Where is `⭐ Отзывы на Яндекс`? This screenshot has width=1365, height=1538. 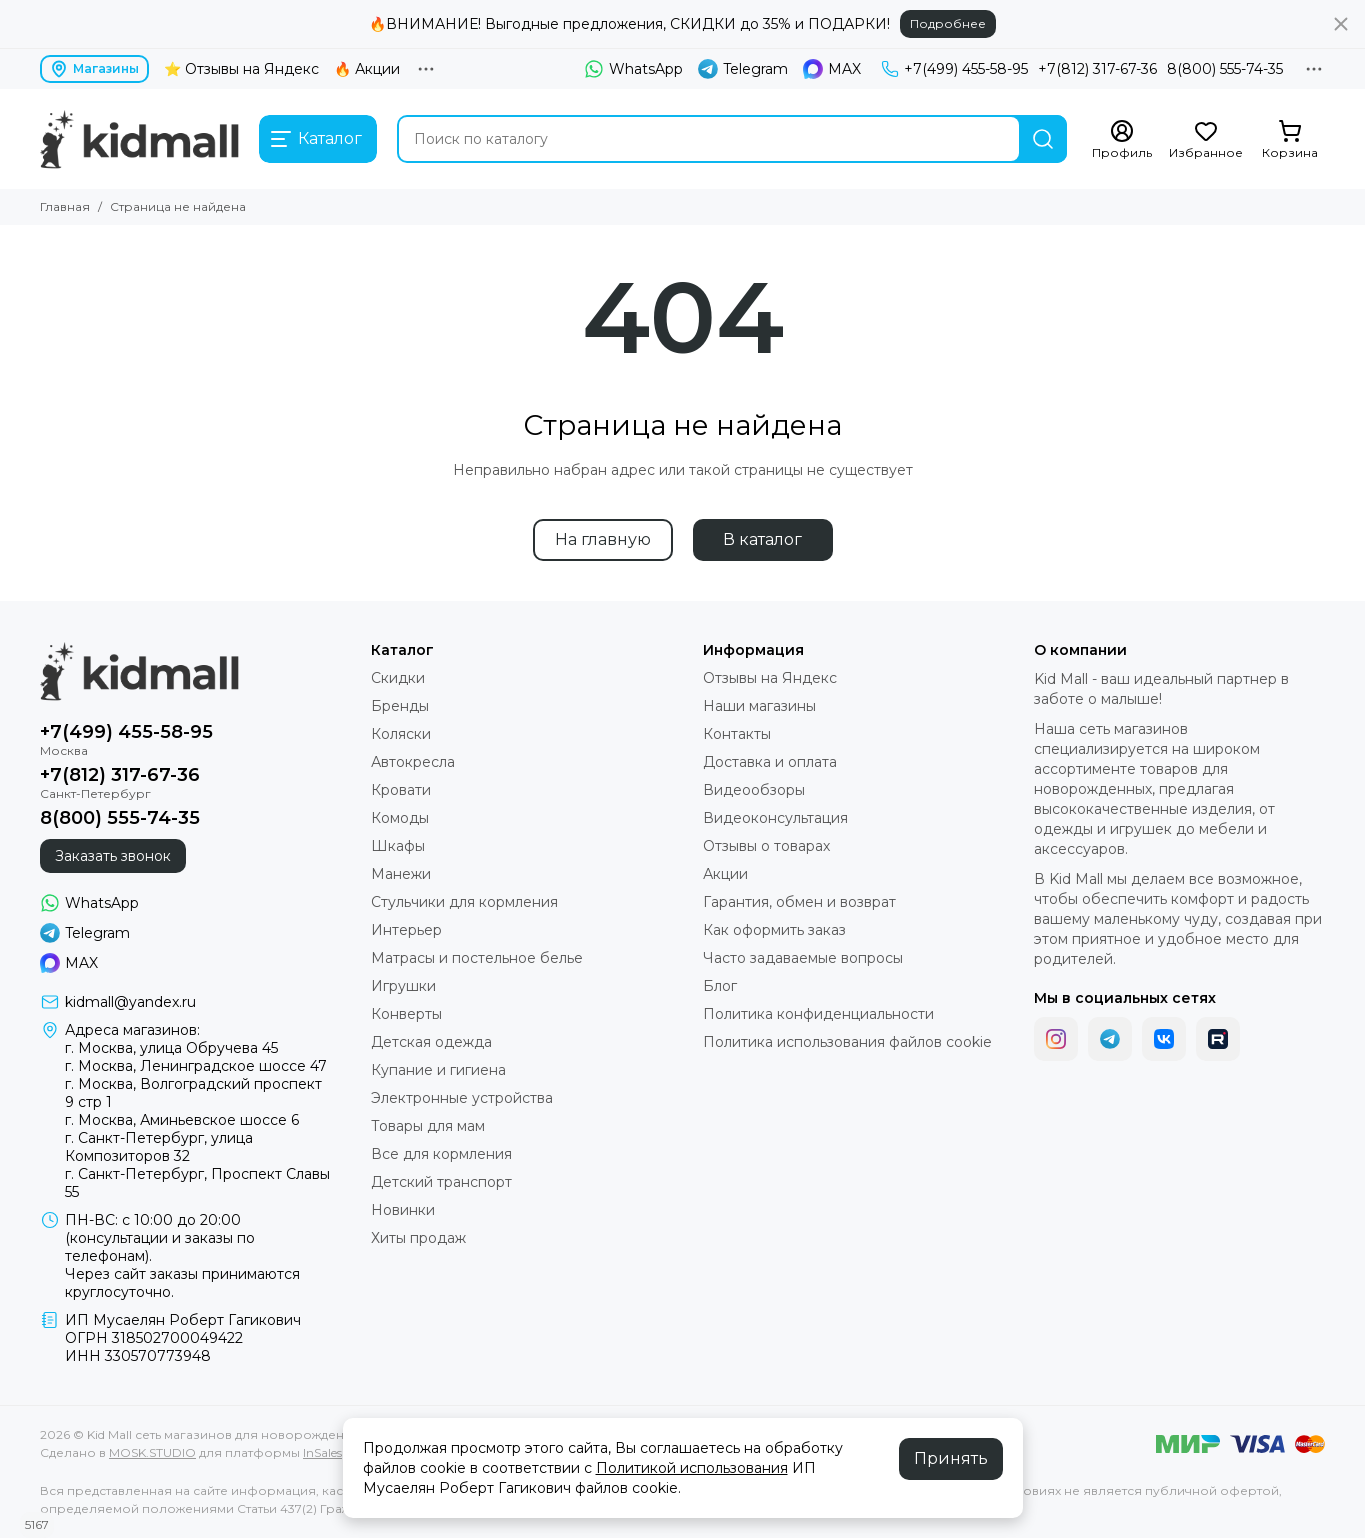
⭐ Отзывы на Яндекс is located at coordinates (241, 69).